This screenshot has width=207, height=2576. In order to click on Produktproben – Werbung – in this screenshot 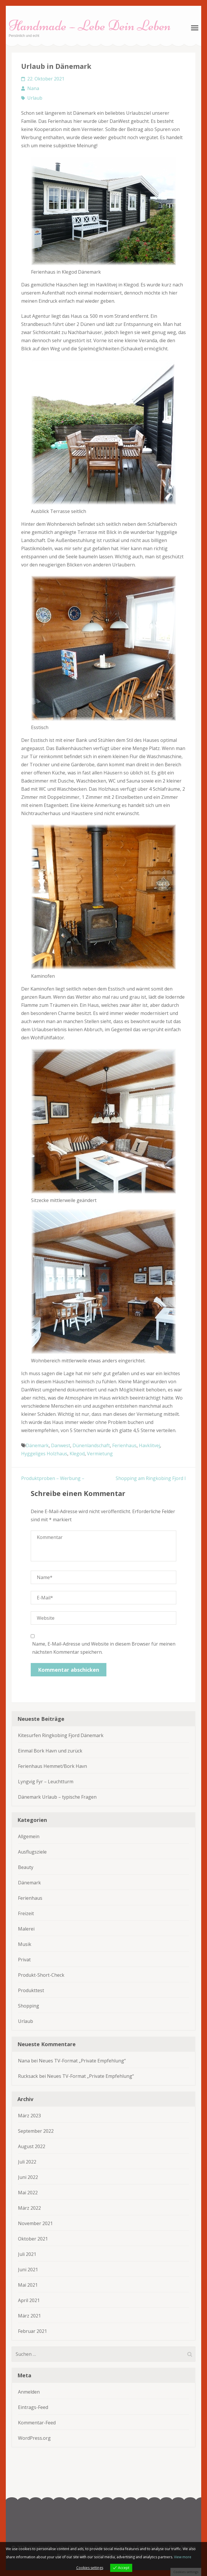, I will do `click(52, 1478)`.